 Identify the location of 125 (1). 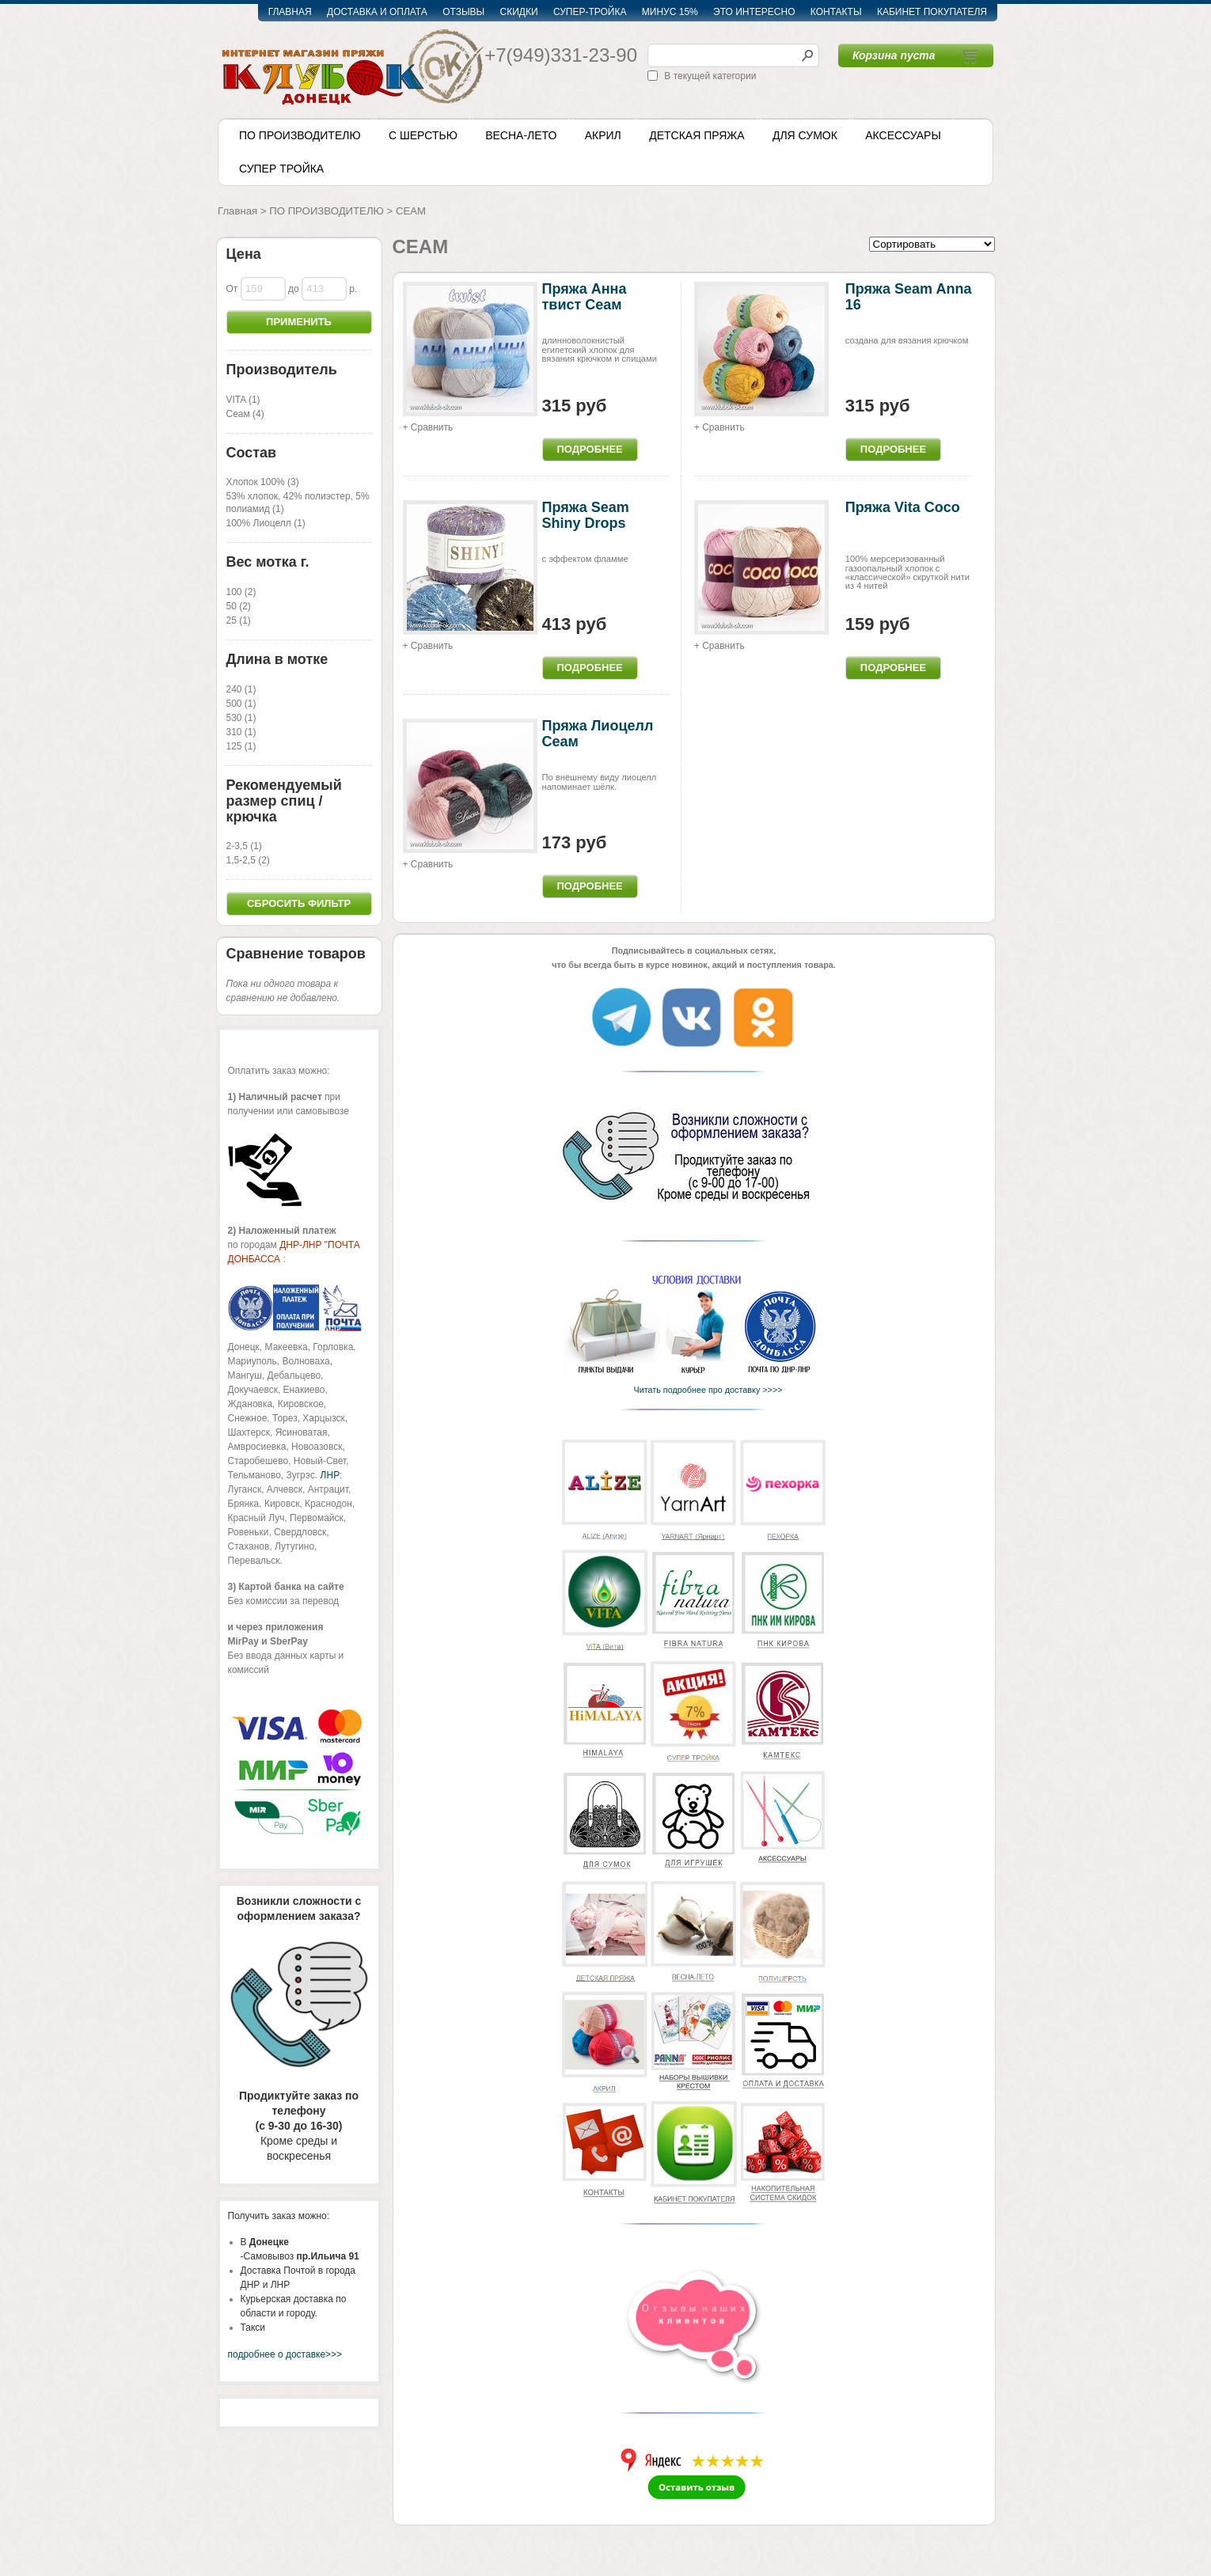
(241, 746).